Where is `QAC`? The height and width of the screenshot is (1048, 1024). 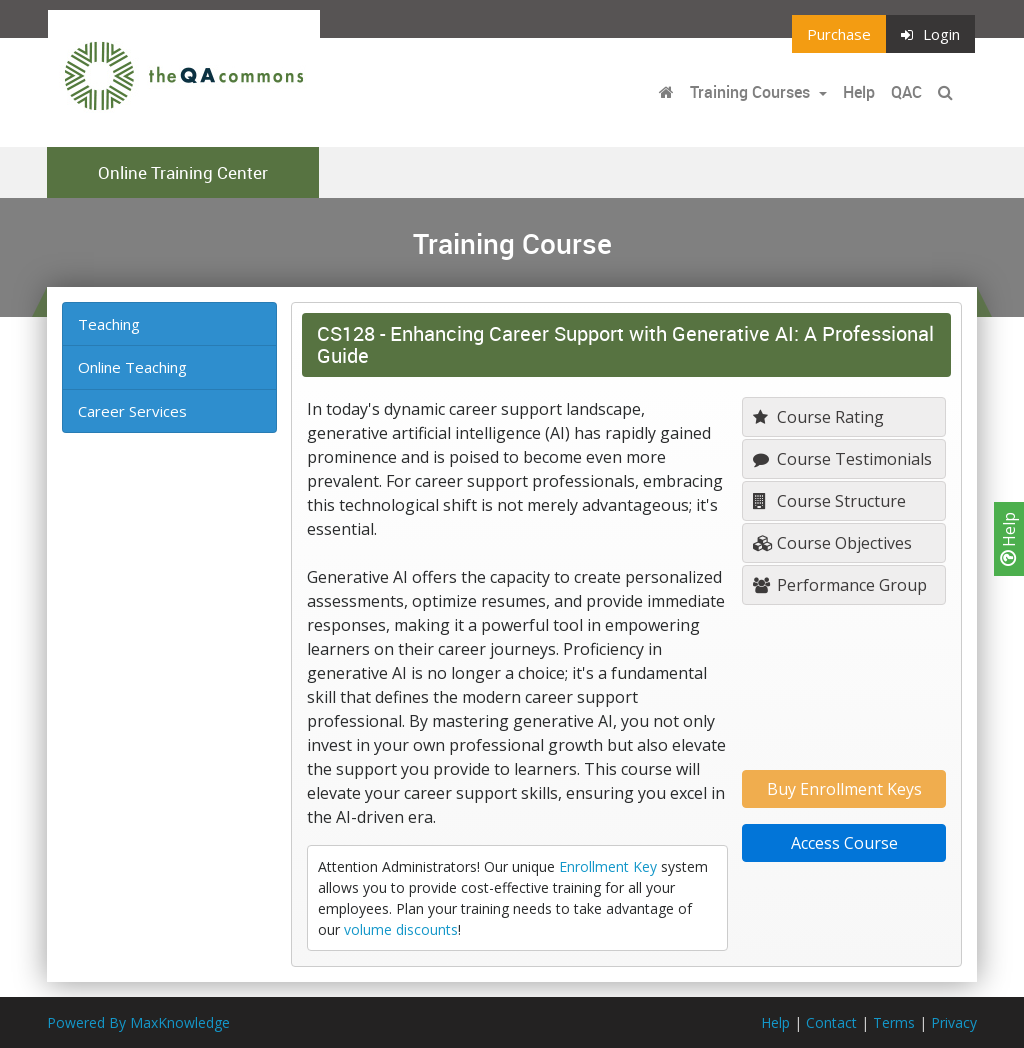 QAC is located at coordinates (906, 92).